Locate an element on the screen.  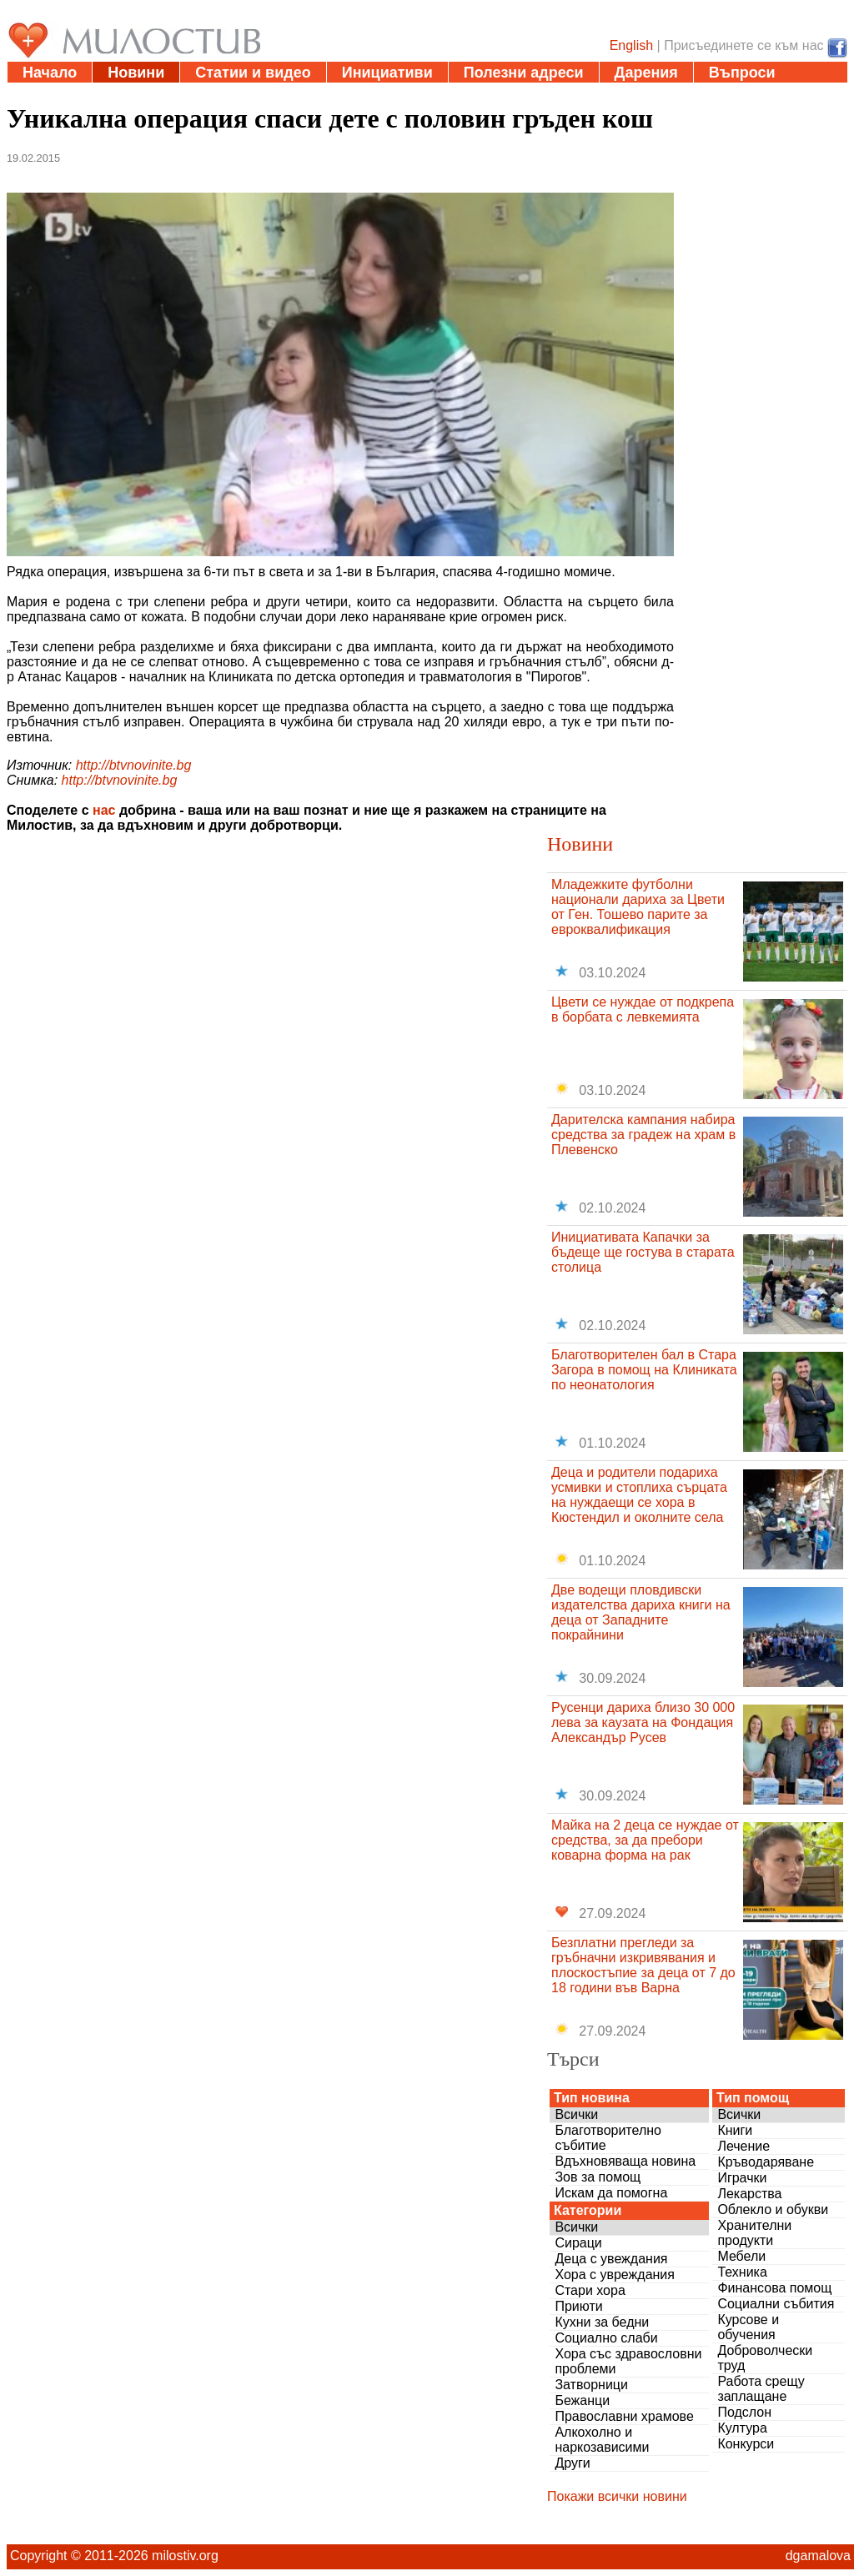
Култура is located at coordinates (741, 2428).